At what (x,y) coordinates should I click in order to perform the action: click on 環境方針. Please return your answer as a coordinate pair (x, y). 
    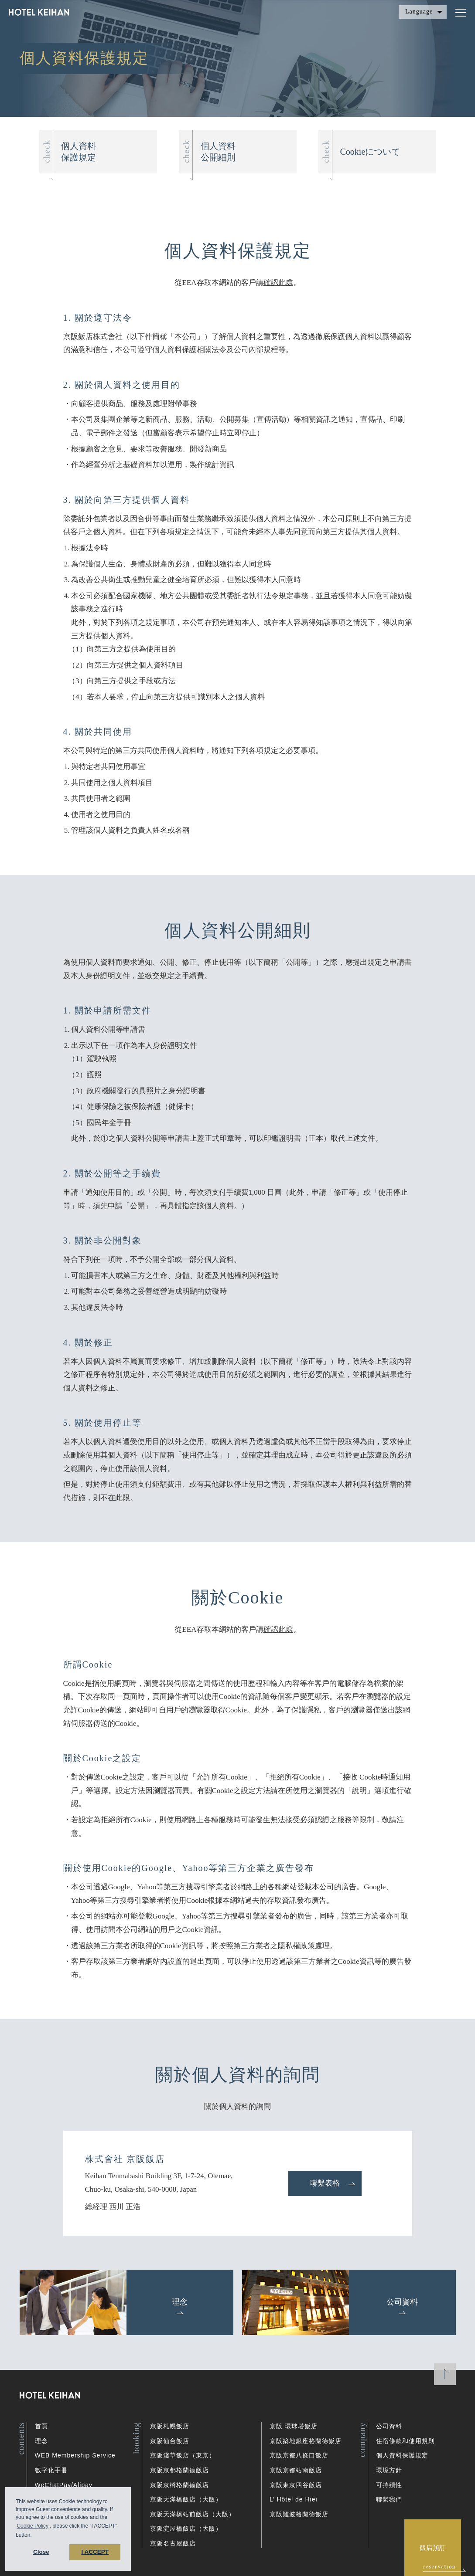
    Looking at the image, I should click on (389, 2470).